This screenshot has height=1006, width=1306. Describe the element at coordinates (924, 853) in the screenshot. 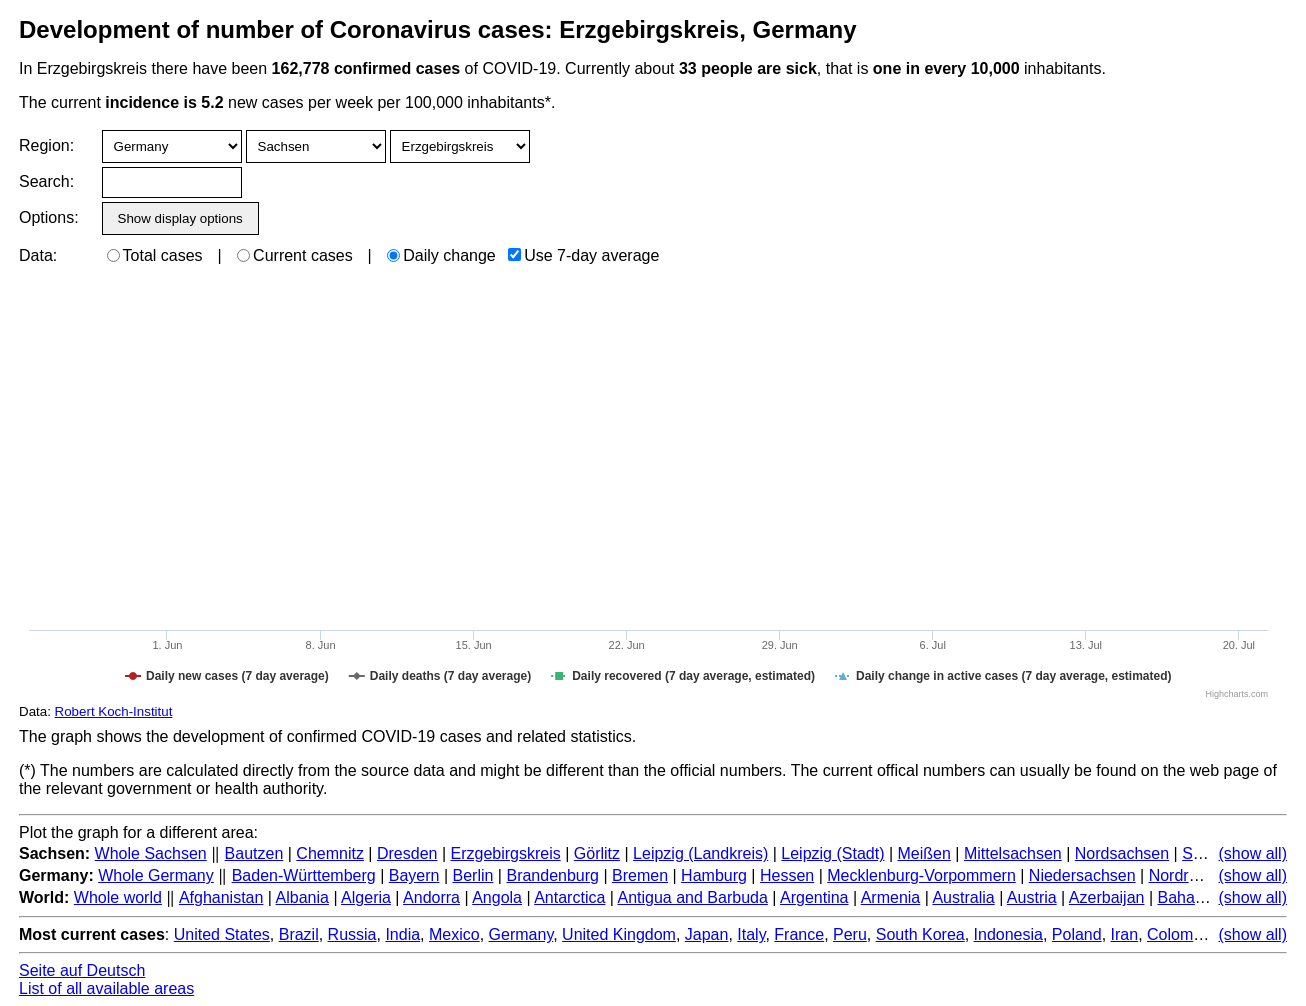

I see `Meißen` at that location.